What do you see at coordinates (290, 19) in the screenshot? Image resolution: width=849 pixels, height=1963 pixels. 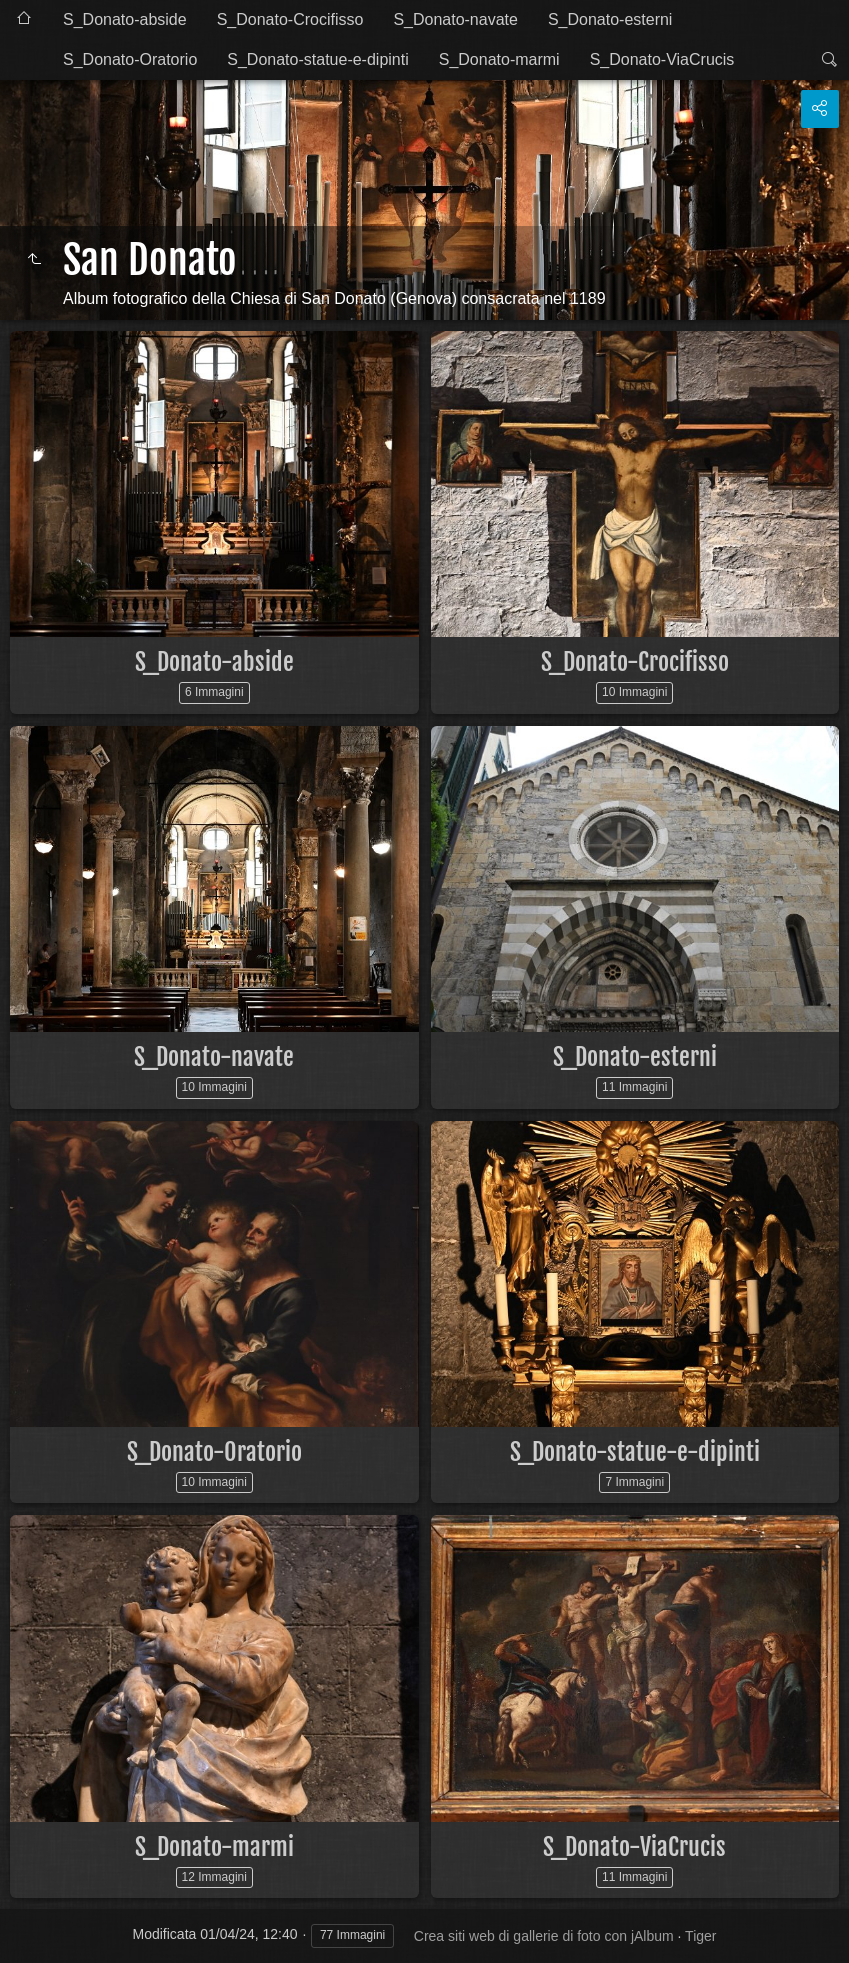 I see `S_Donato-Crocifisso` at bounding box center [290, 19].